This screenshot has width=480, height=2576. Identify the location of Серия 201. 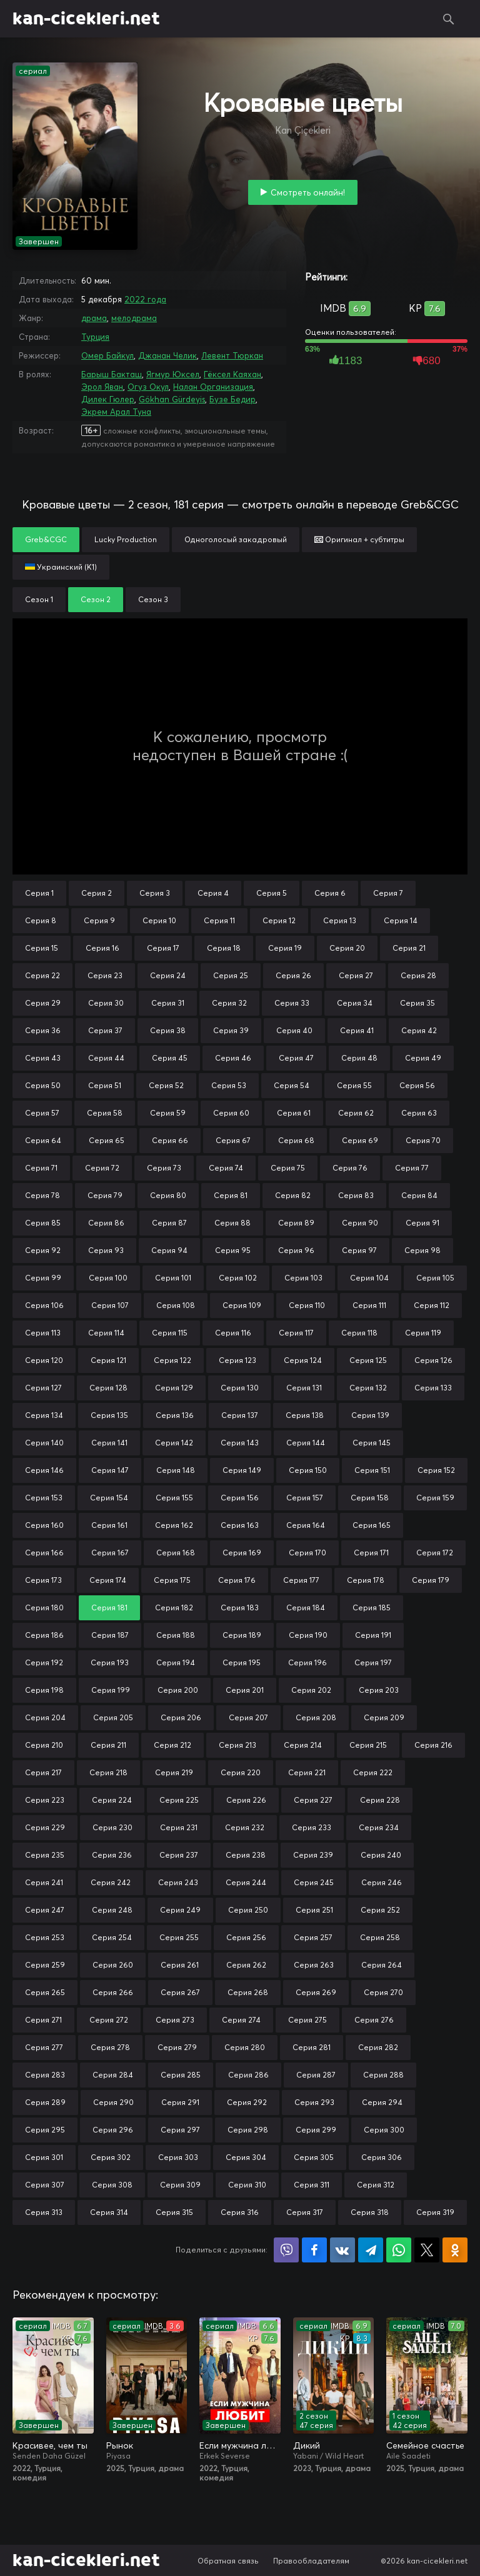
(245, 1690).